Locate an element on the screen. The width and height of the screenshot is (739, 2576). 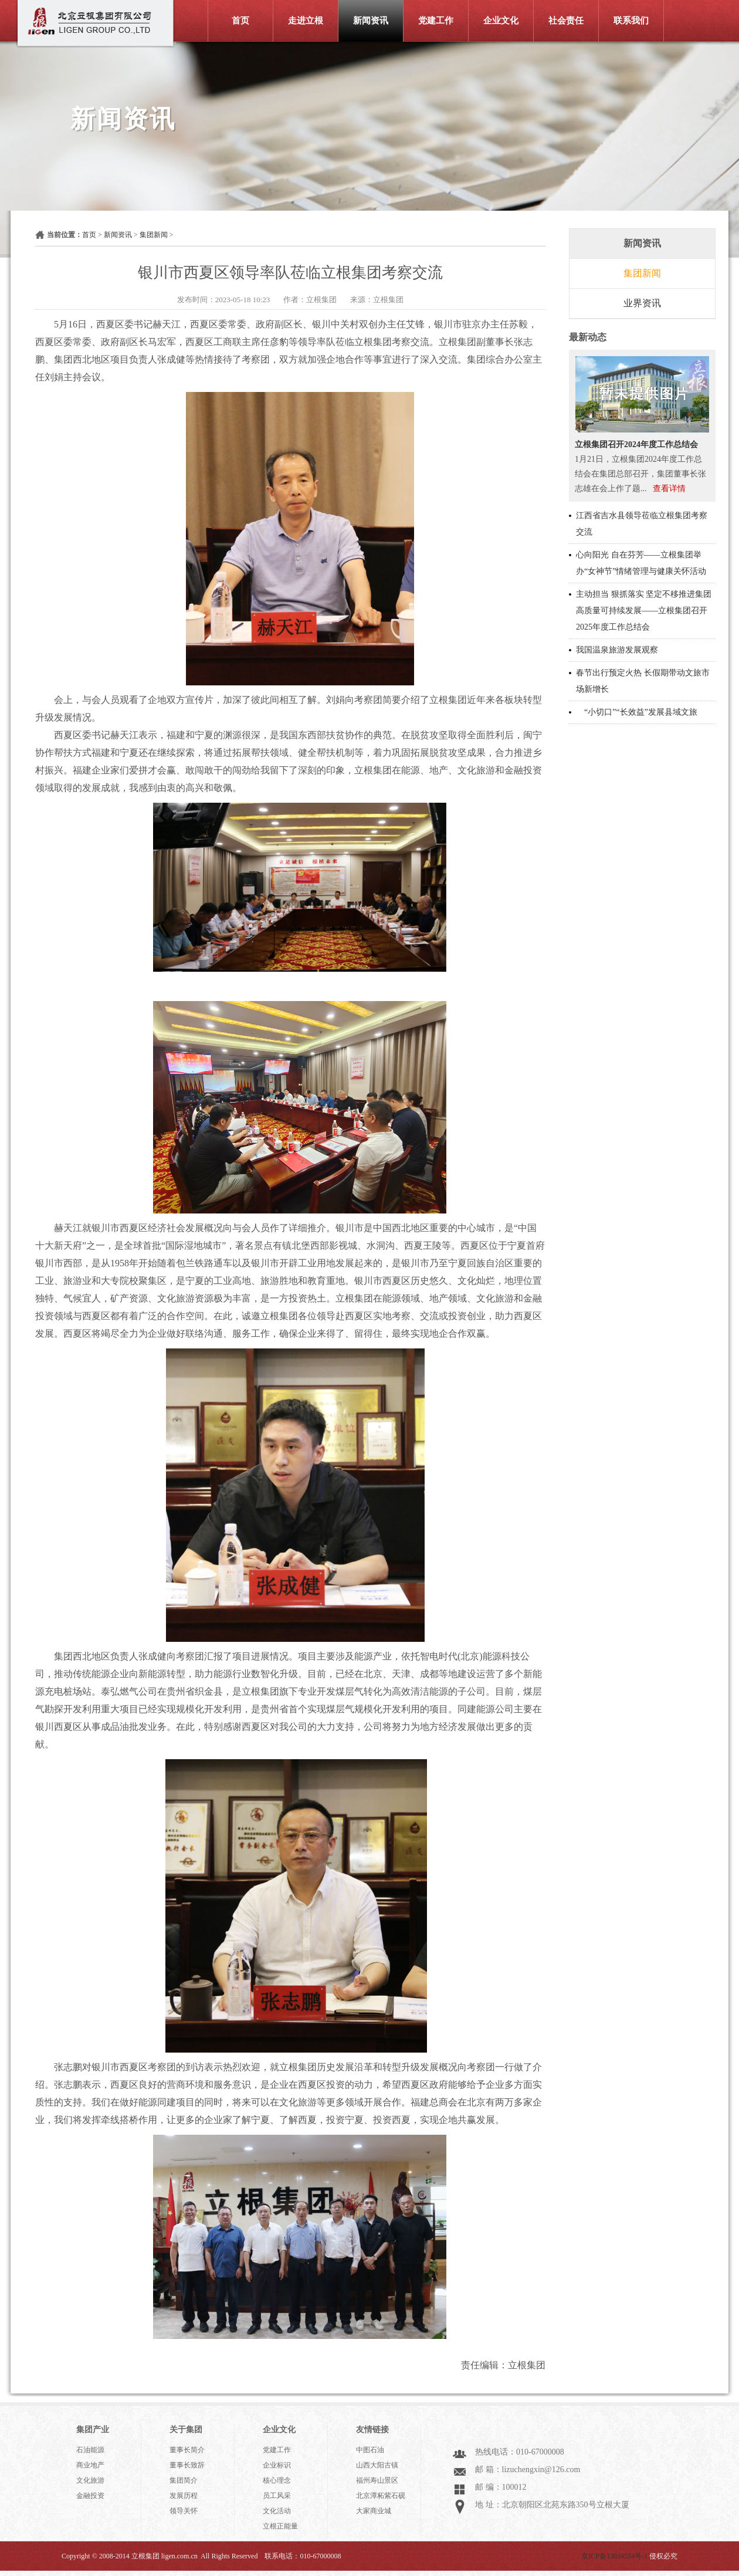
北京潭柘紫石砚 is located at coordinates (380, 2496).